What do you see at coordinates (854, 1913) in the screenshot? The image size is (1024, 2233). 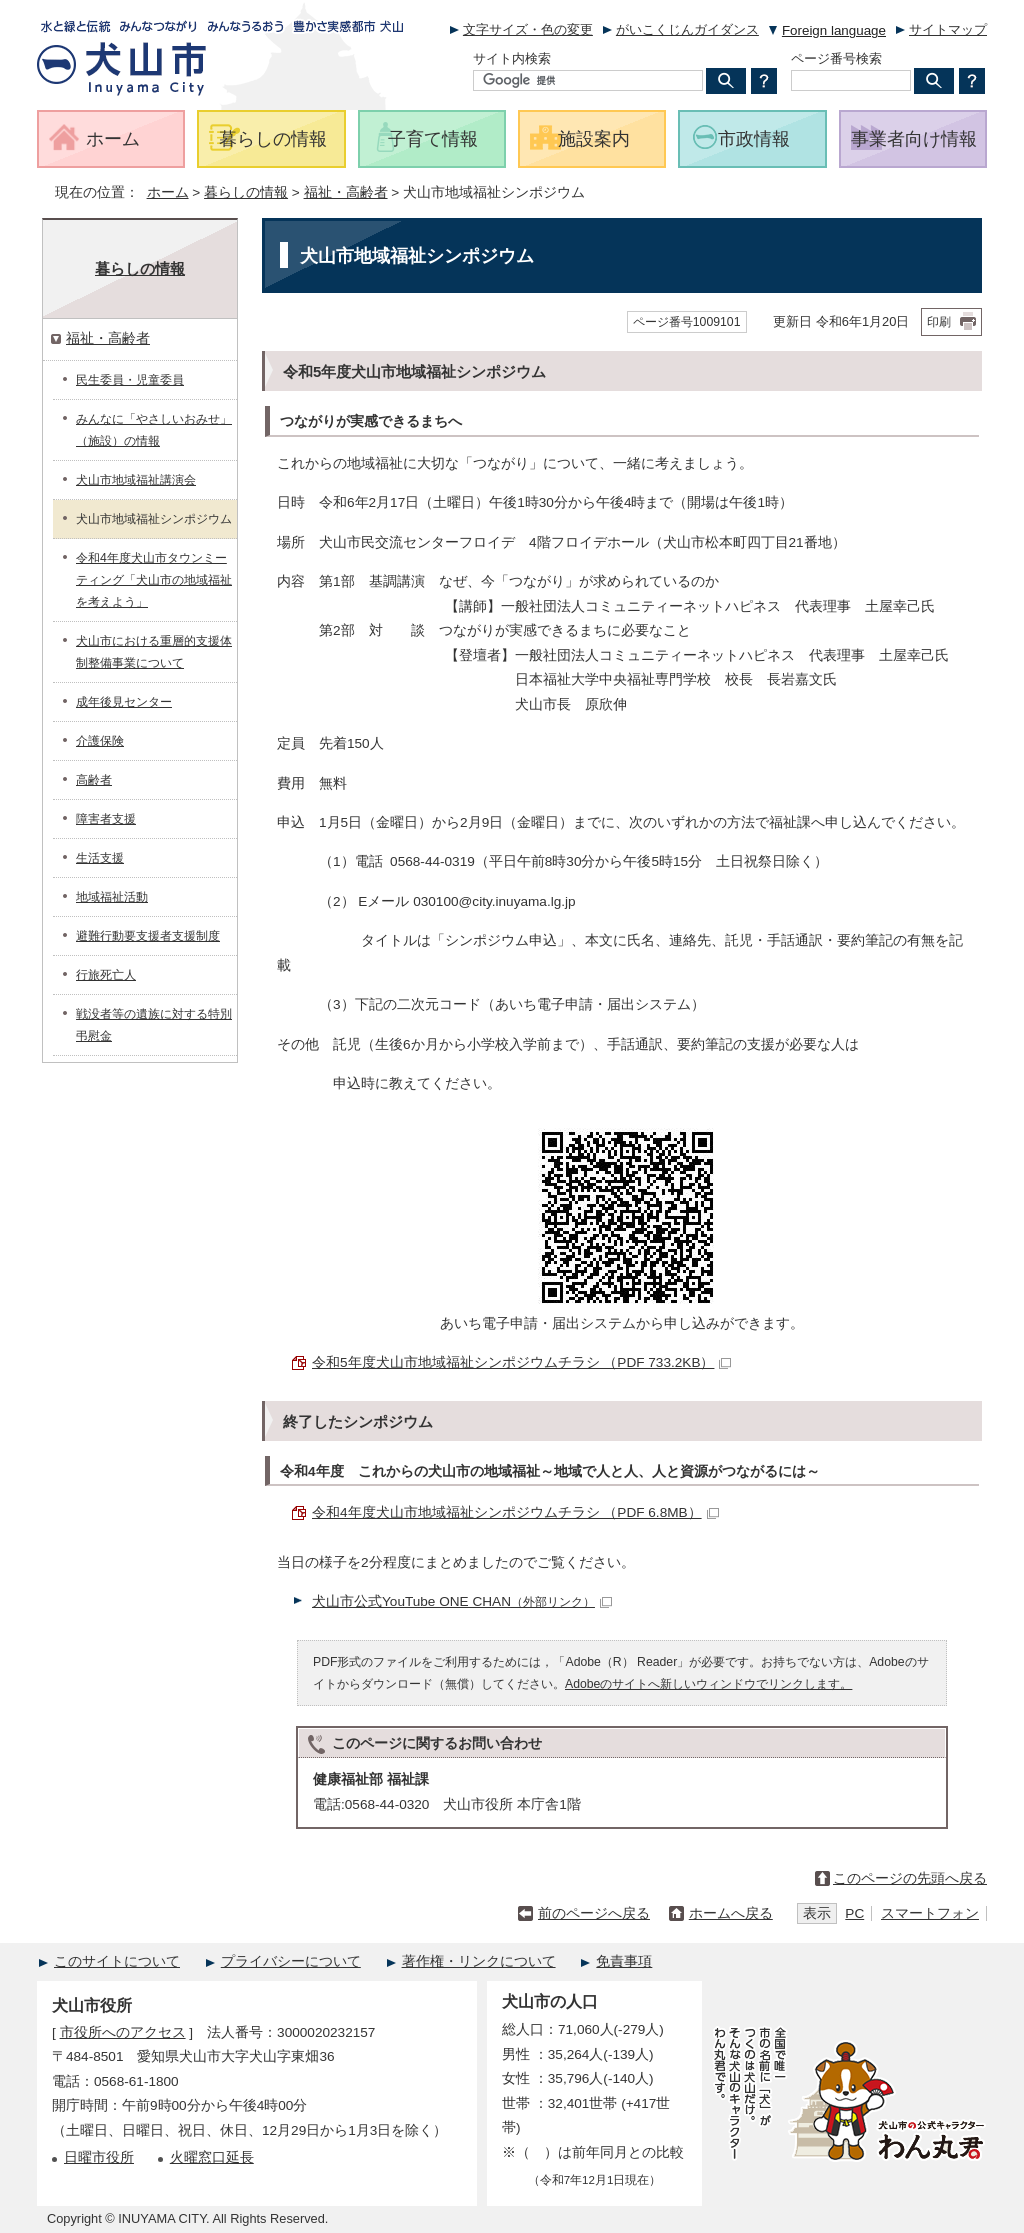 I see `PC` at bounding box center [854, 1913].